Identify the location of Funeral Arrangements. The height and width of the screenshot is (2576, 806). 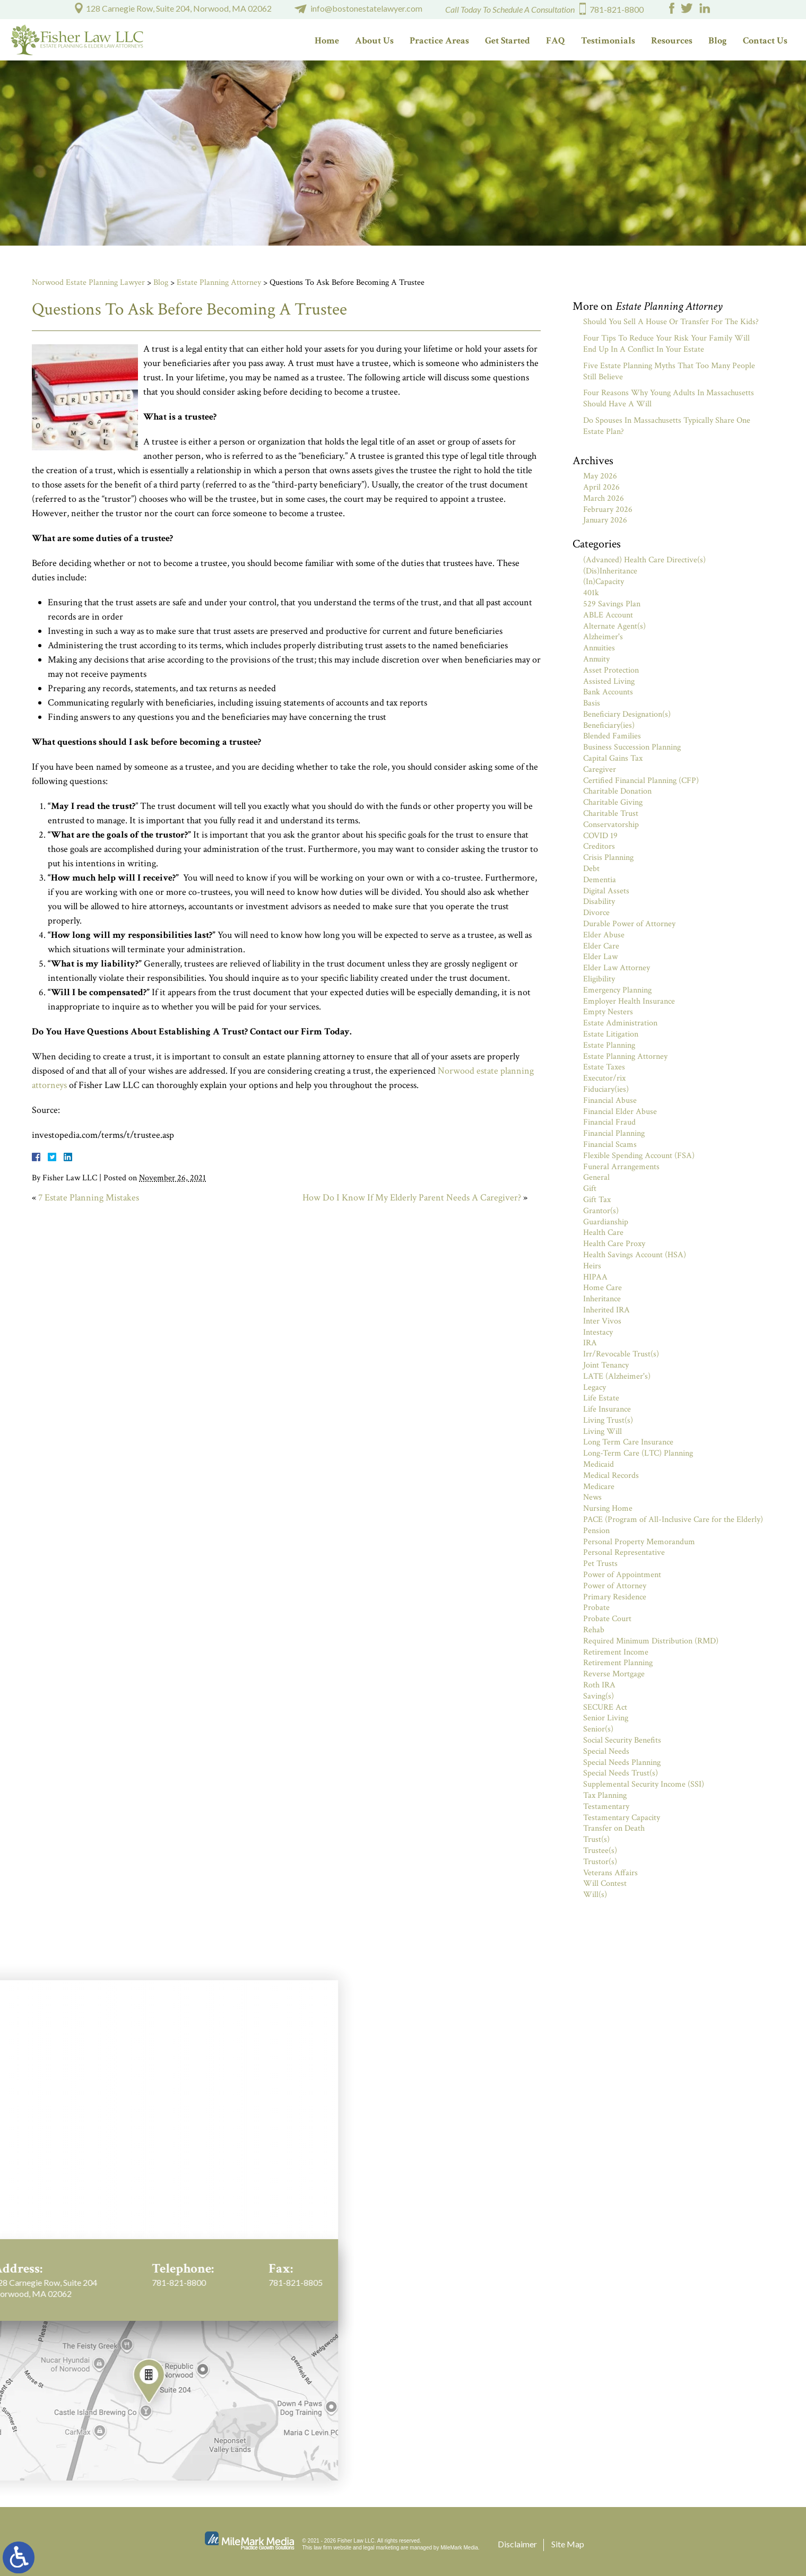
(621, 1166).